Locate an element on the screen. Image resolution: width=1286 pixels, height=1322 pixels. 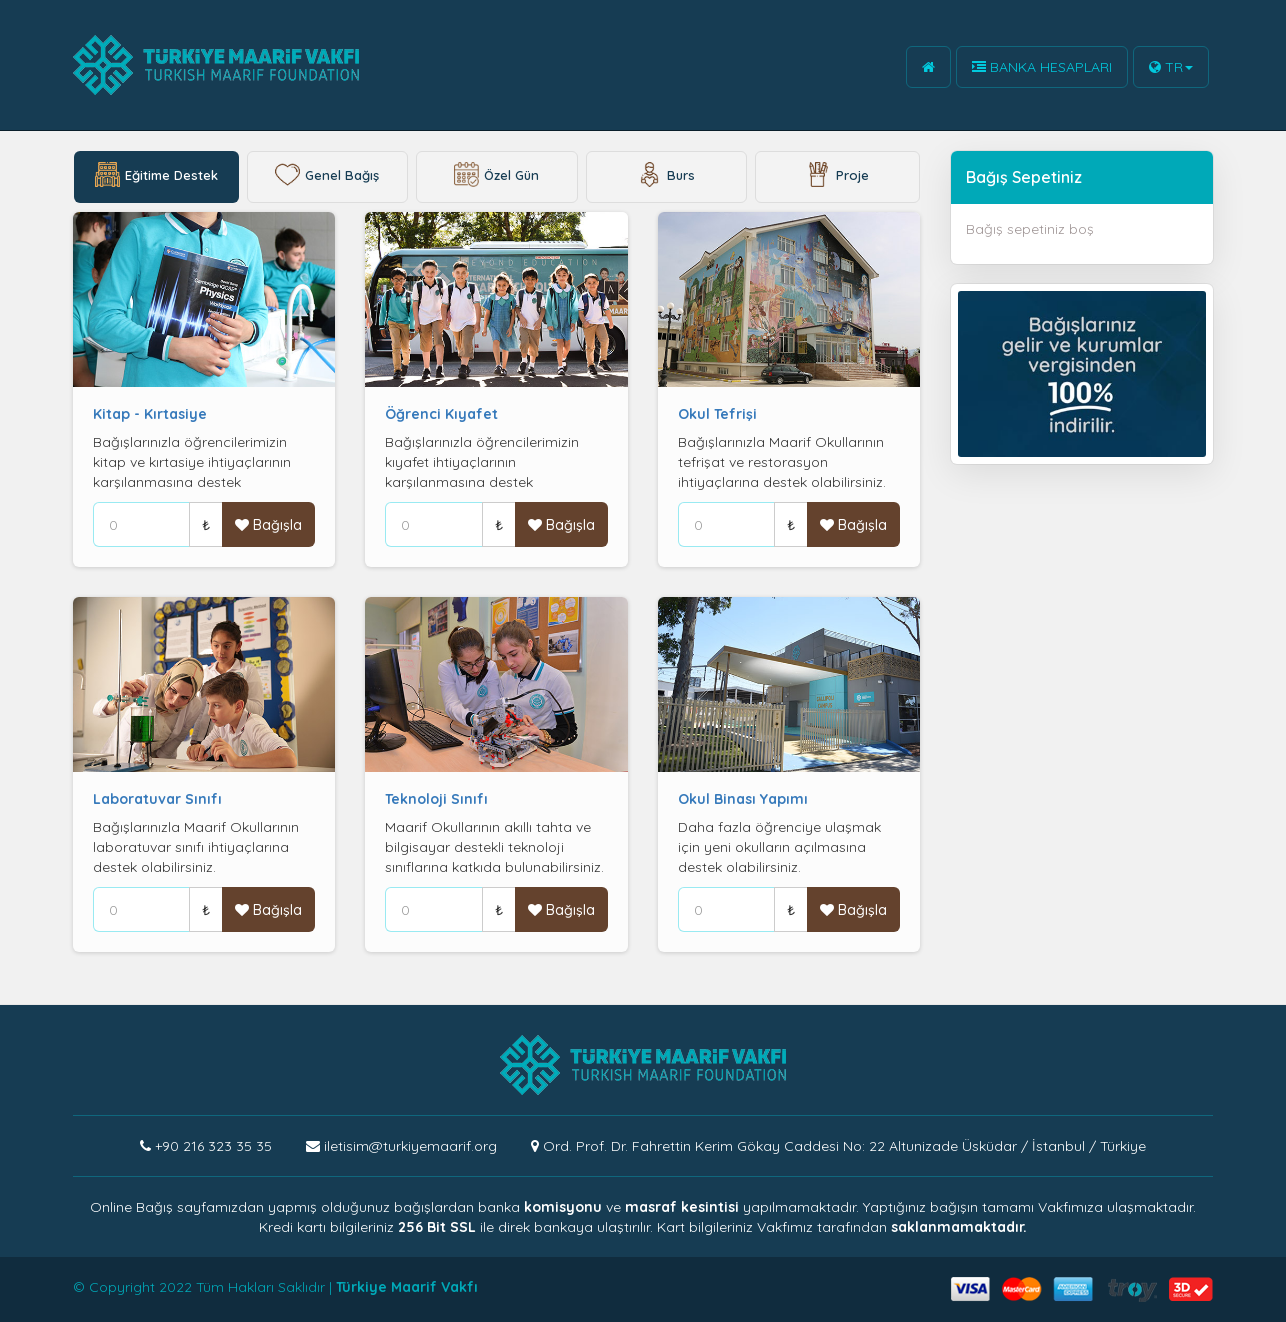
Eğitime Destek is located at coordinates (156, 177).